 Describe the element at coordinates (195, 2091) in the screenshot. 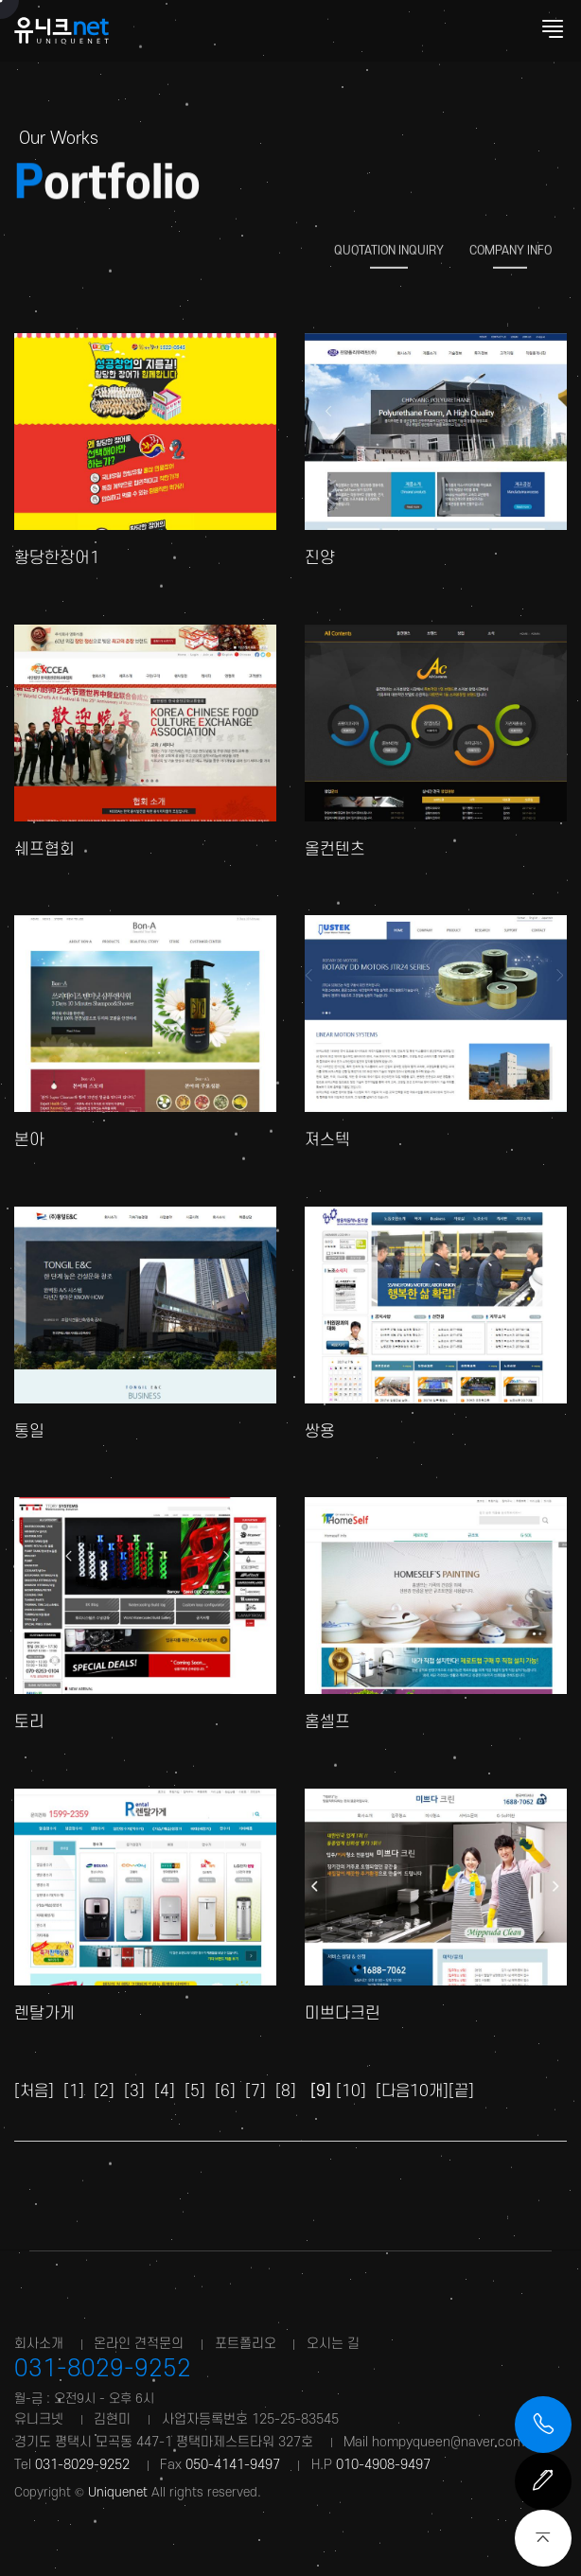

I see `[5]` at that location.